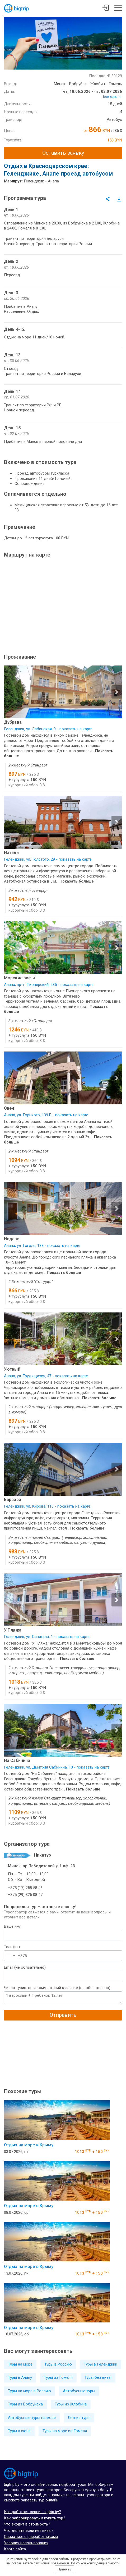 This screenshot has height=2576, width=126. What do you see at coordinates (100, 2364) in the screenshot?
I see `Туры в Геленджик` at bounding box center [100, 2364].